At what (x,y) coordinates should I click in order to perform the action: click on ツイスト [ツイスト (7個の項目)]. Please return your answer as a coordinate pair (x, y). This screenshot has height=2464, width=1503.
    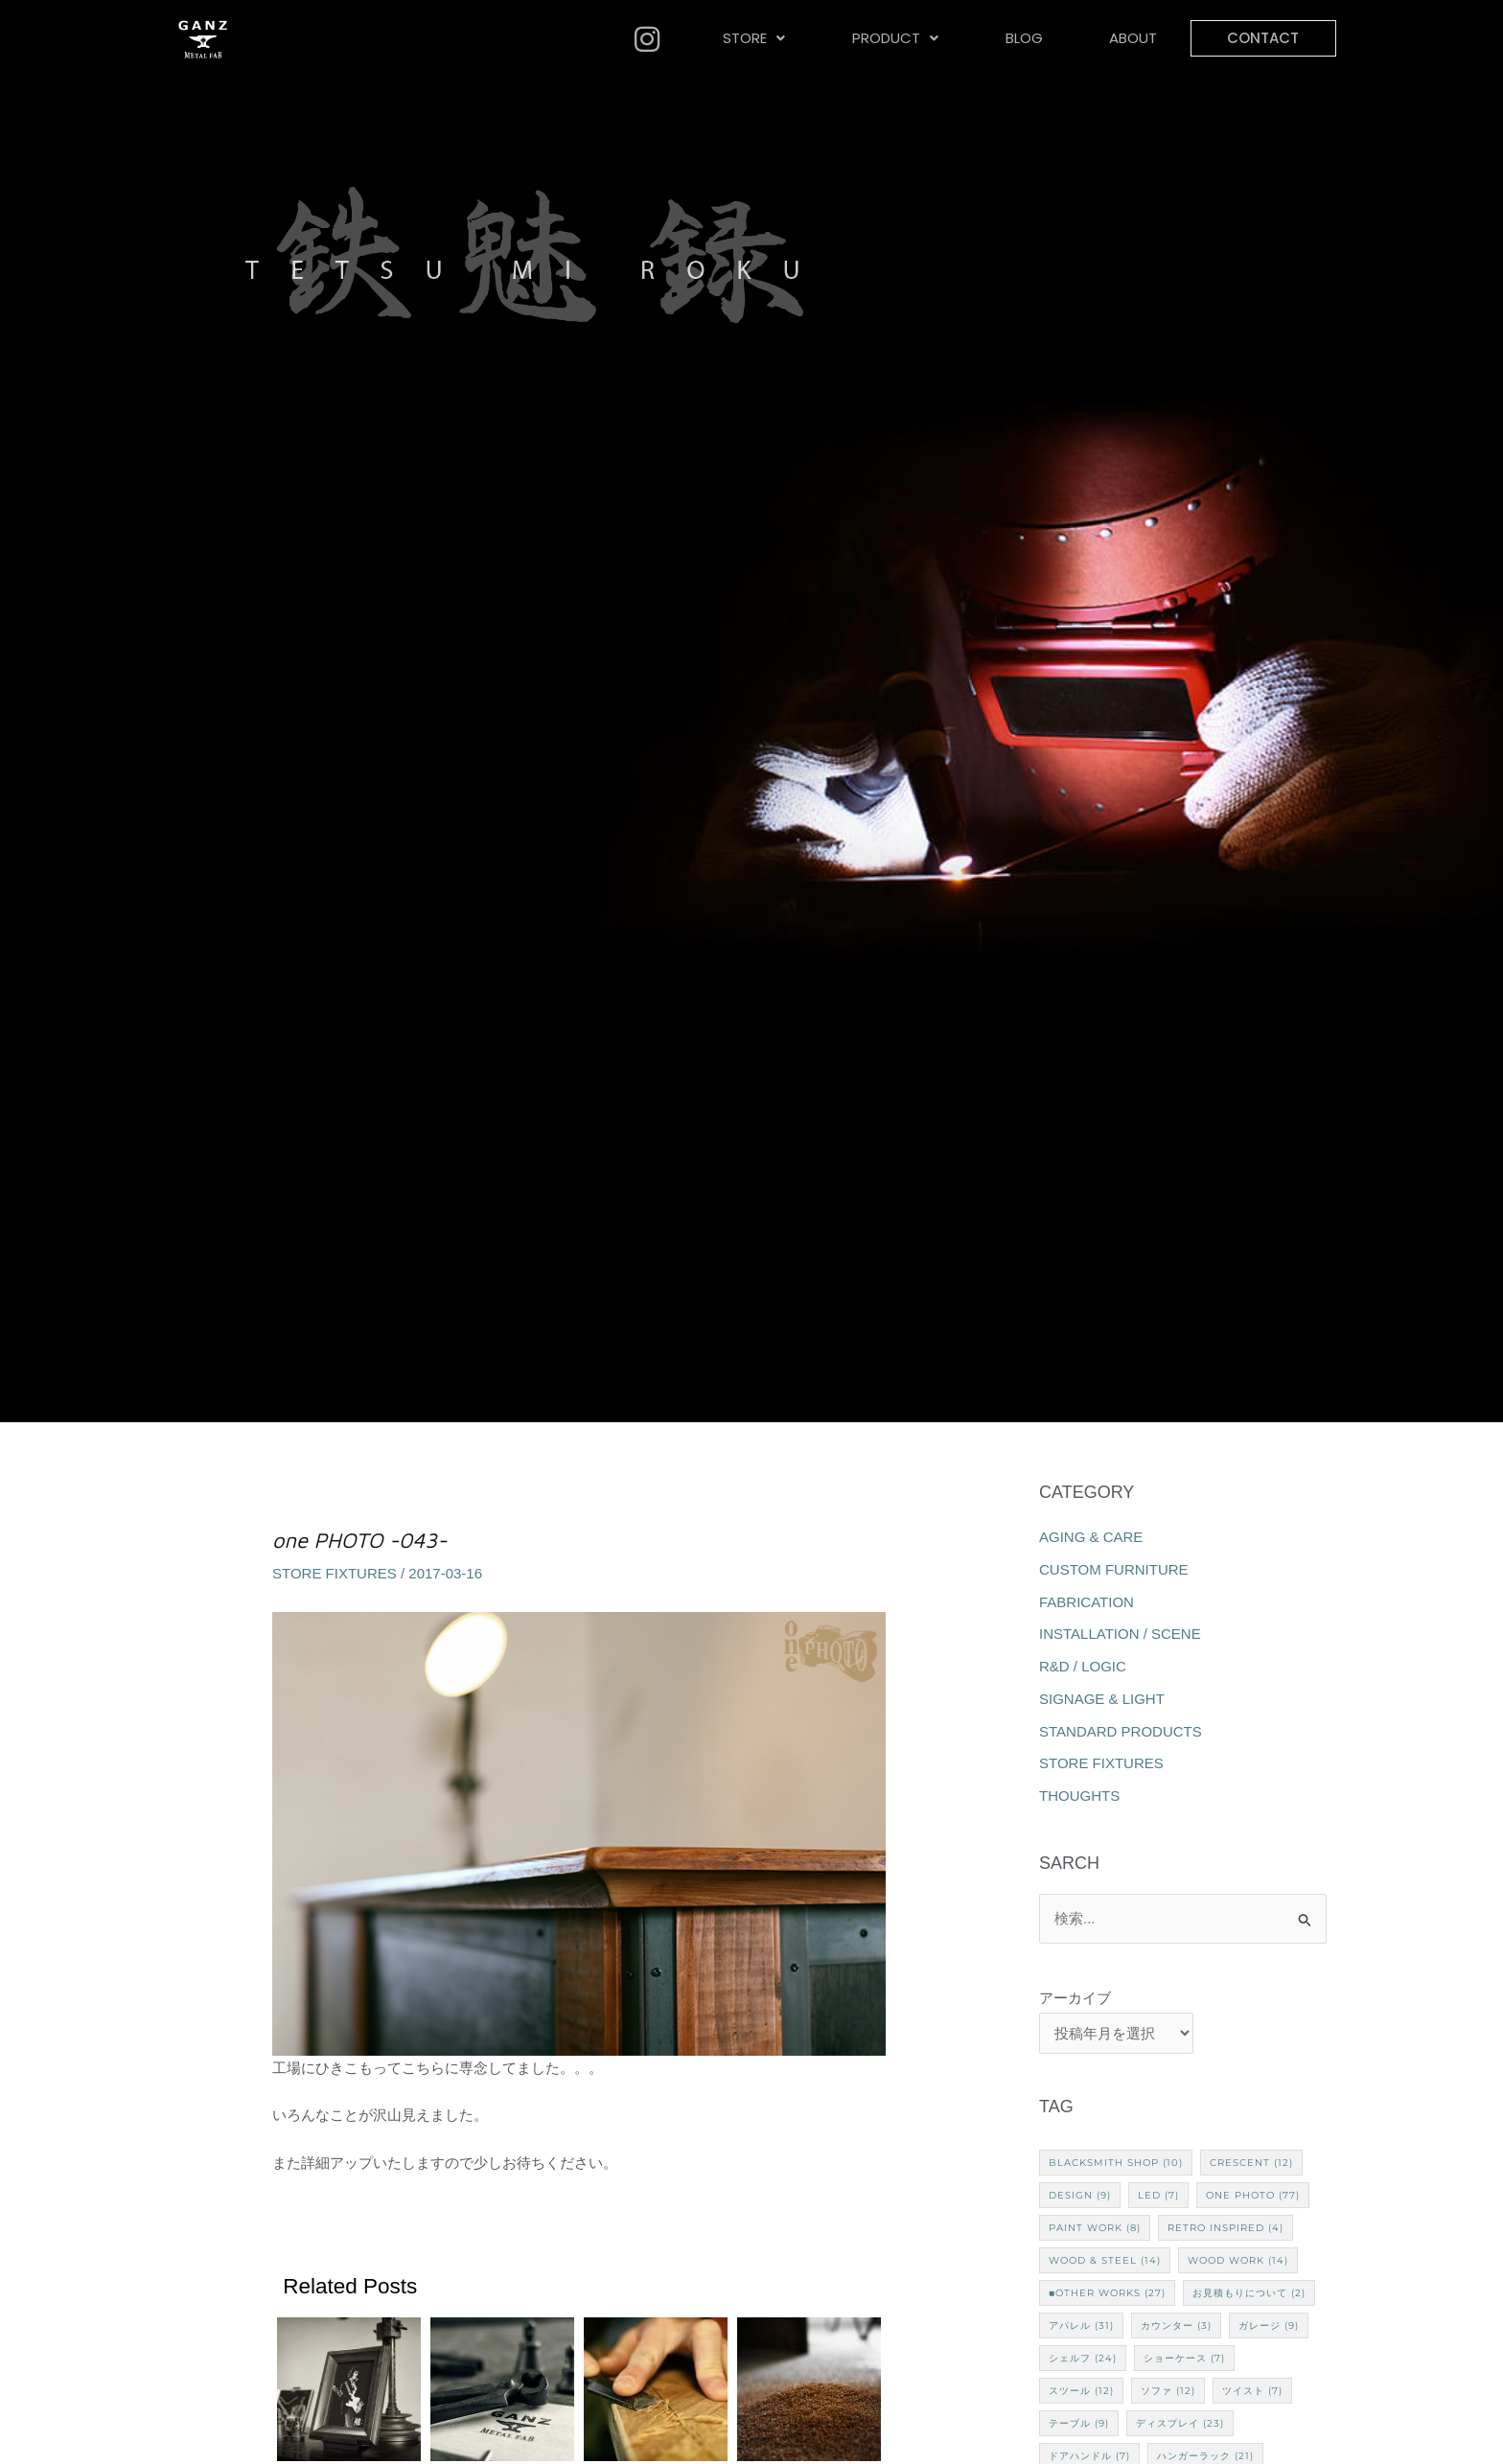
    Looking at the image, I should click on (1252, 2390).